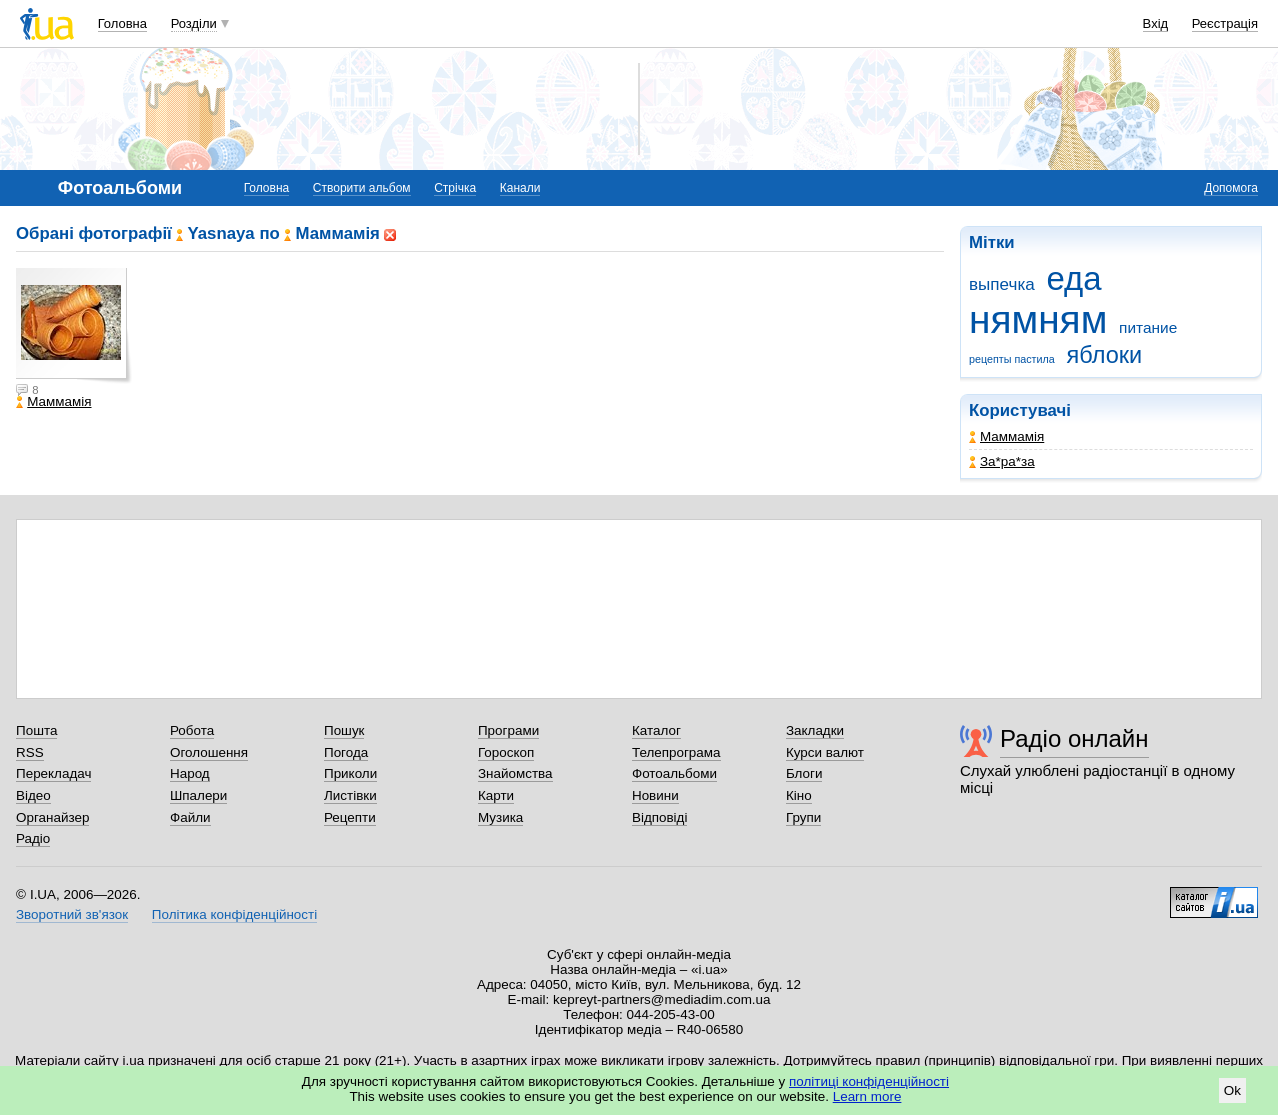 This screenshot has height=1115, width=1278. I want to click on Відповіді, so click(660, 817).